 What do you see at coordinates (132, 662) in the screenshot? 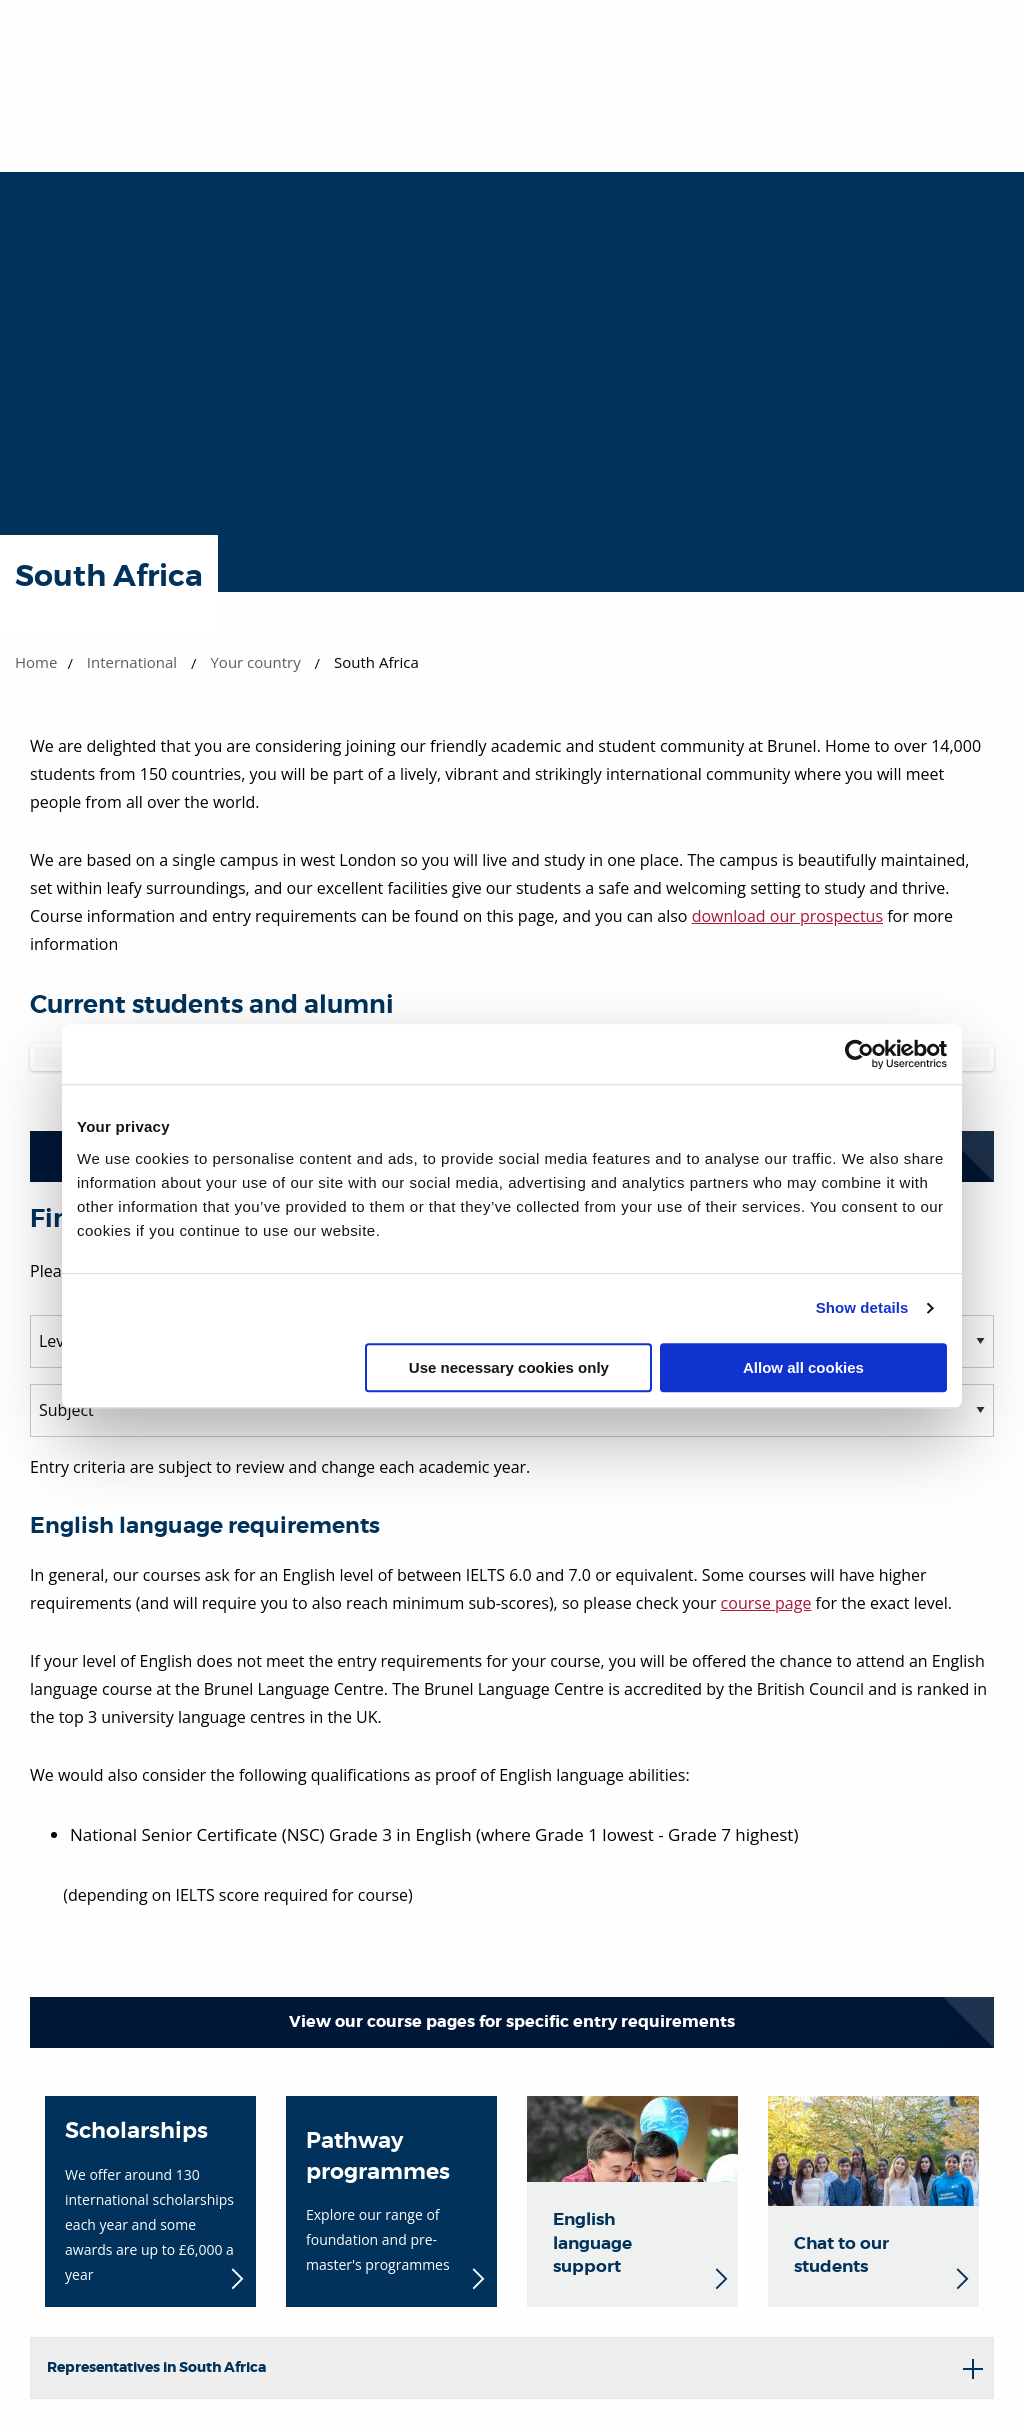
I see `International` at bounding box center [132, 662].